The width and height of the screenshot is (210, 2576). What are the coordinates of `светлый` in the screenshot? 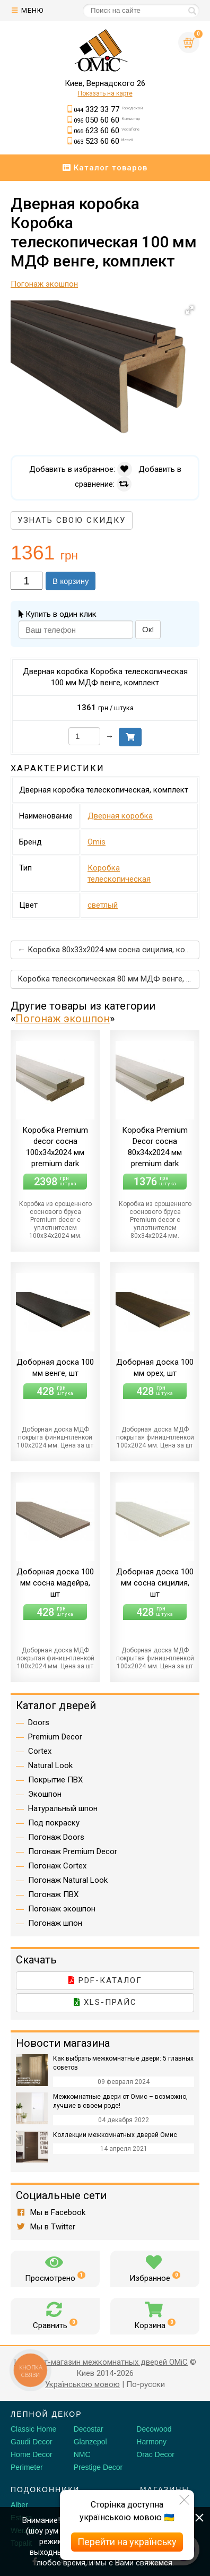 It's located at (103, 905).